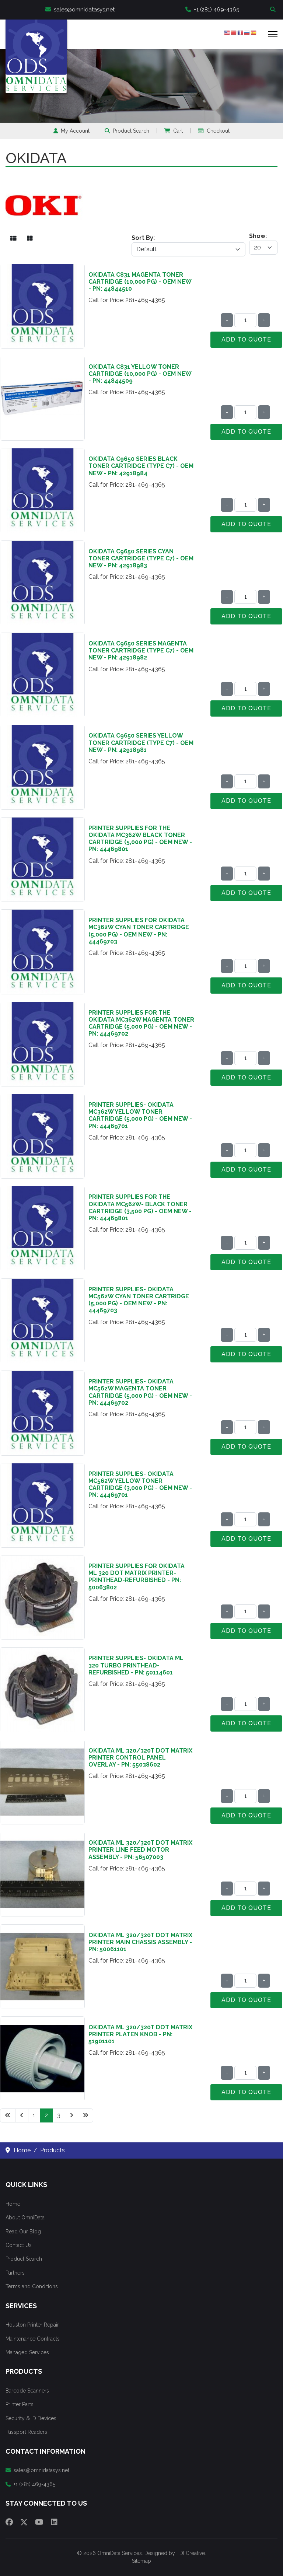 This screenshot has height=2576, width=283. Describe the element at coordinates (20, 2404) in the screenshot. I see `Printer Parts` at that location.